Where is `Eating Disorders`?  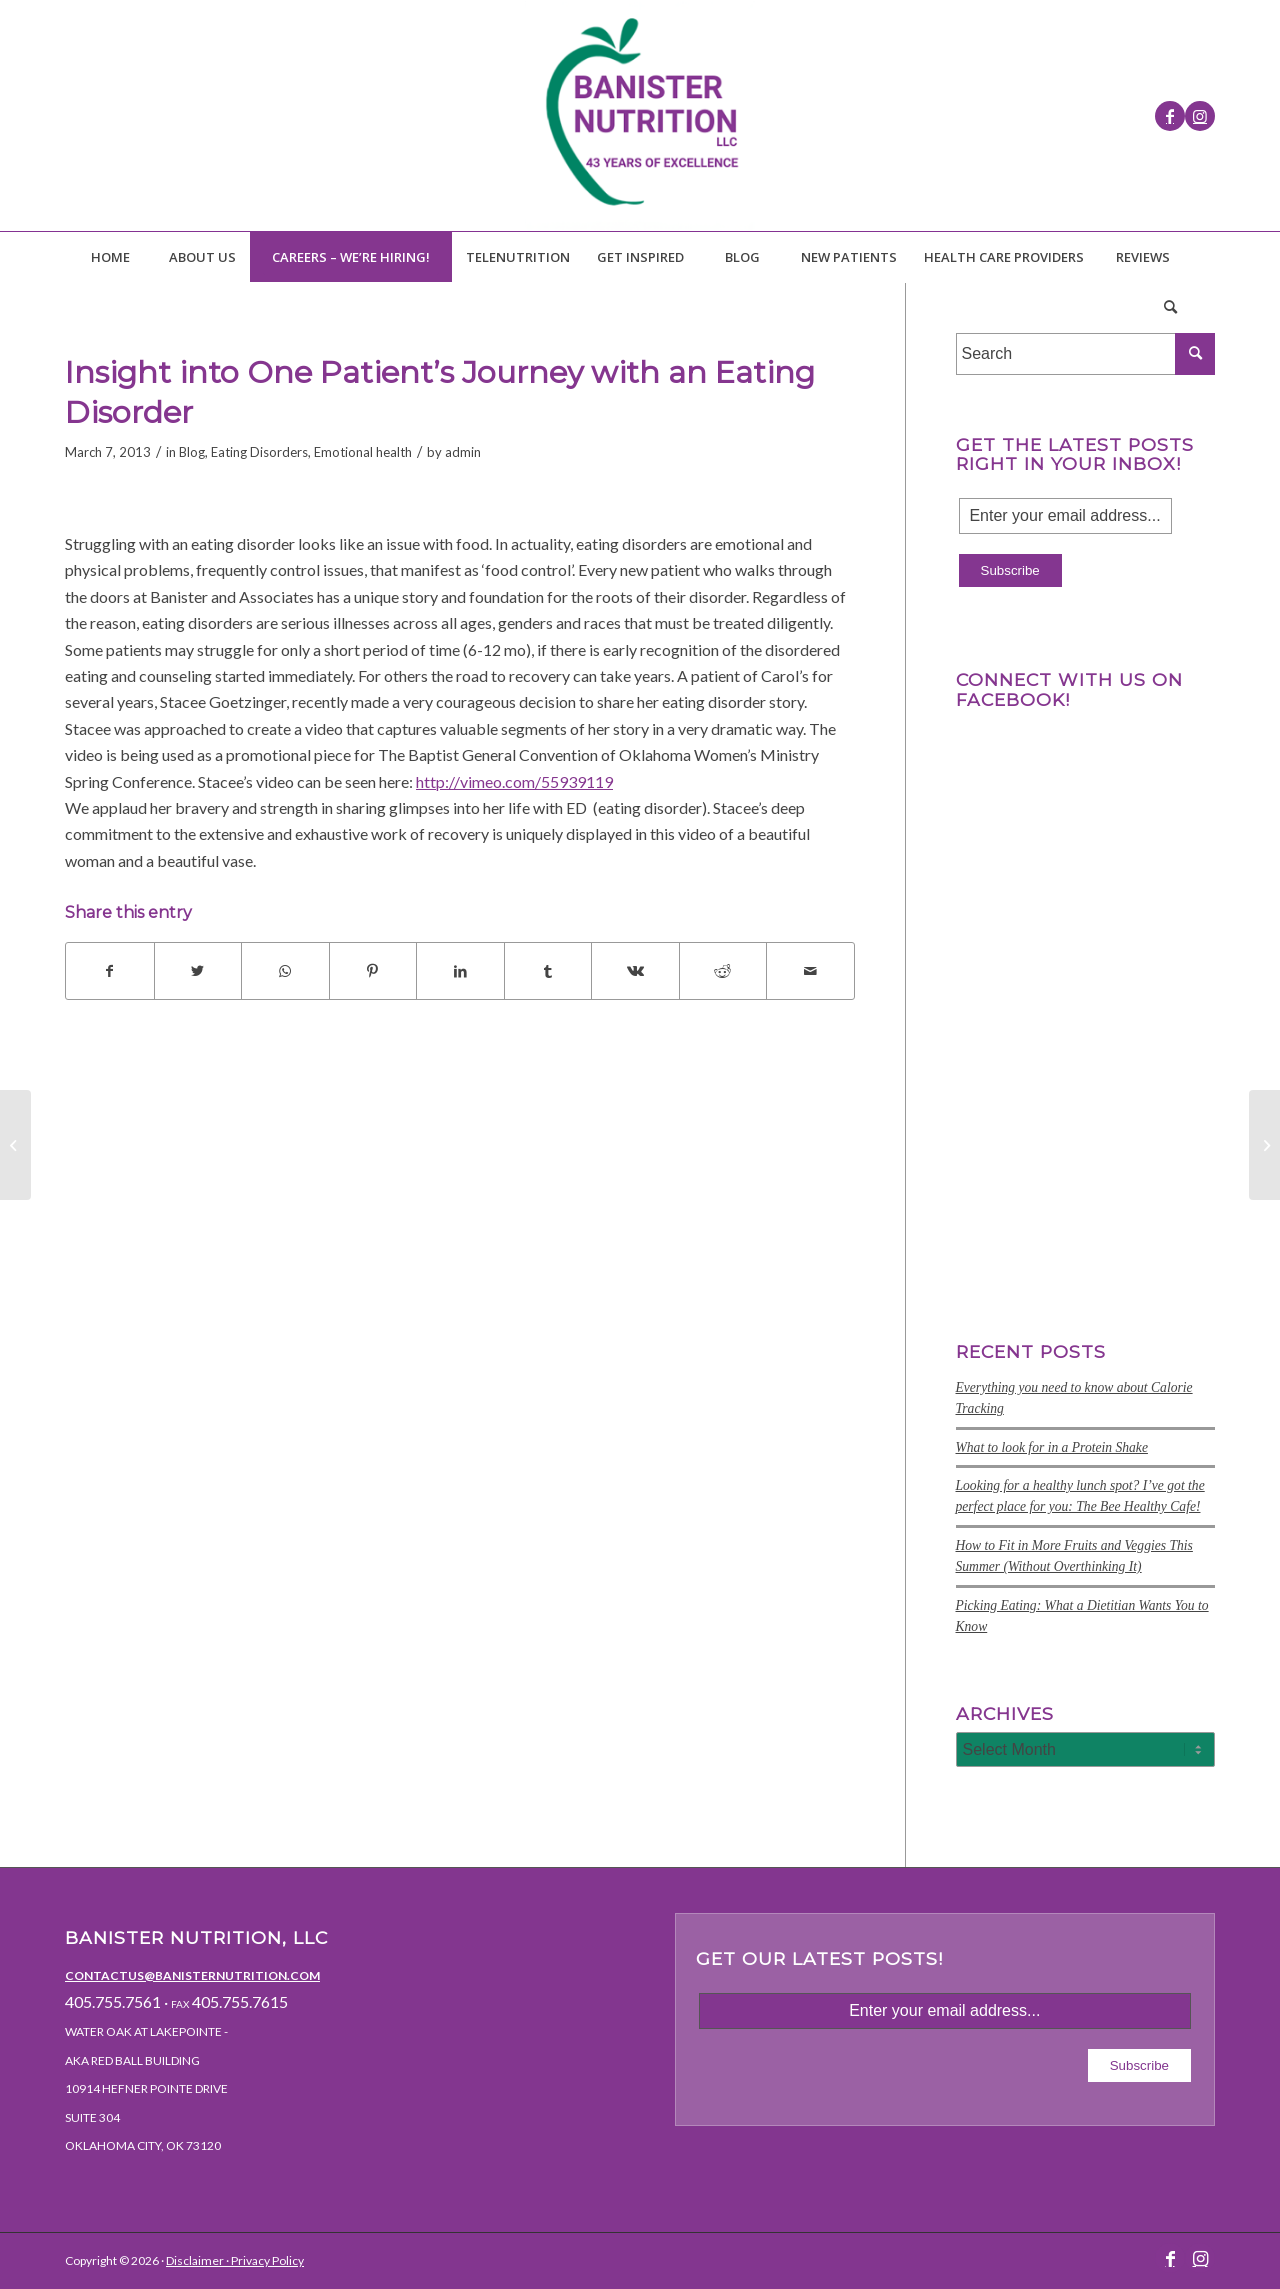 Eating Disorders is located at coordinates (259, 452).